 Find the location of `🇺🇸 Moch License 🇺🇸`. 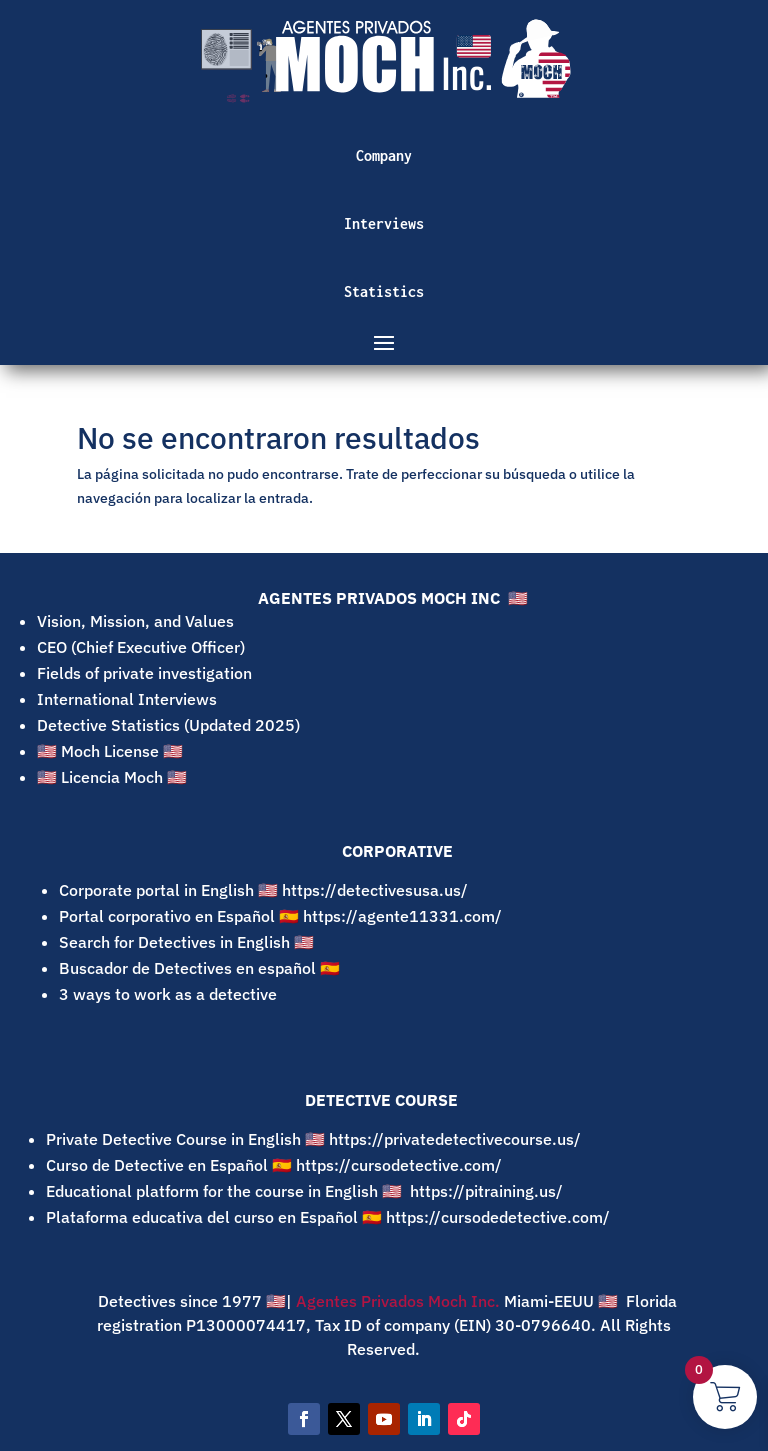

🇺🇸 Moch License 🇺🇸 is located at coordinates (110, 751).